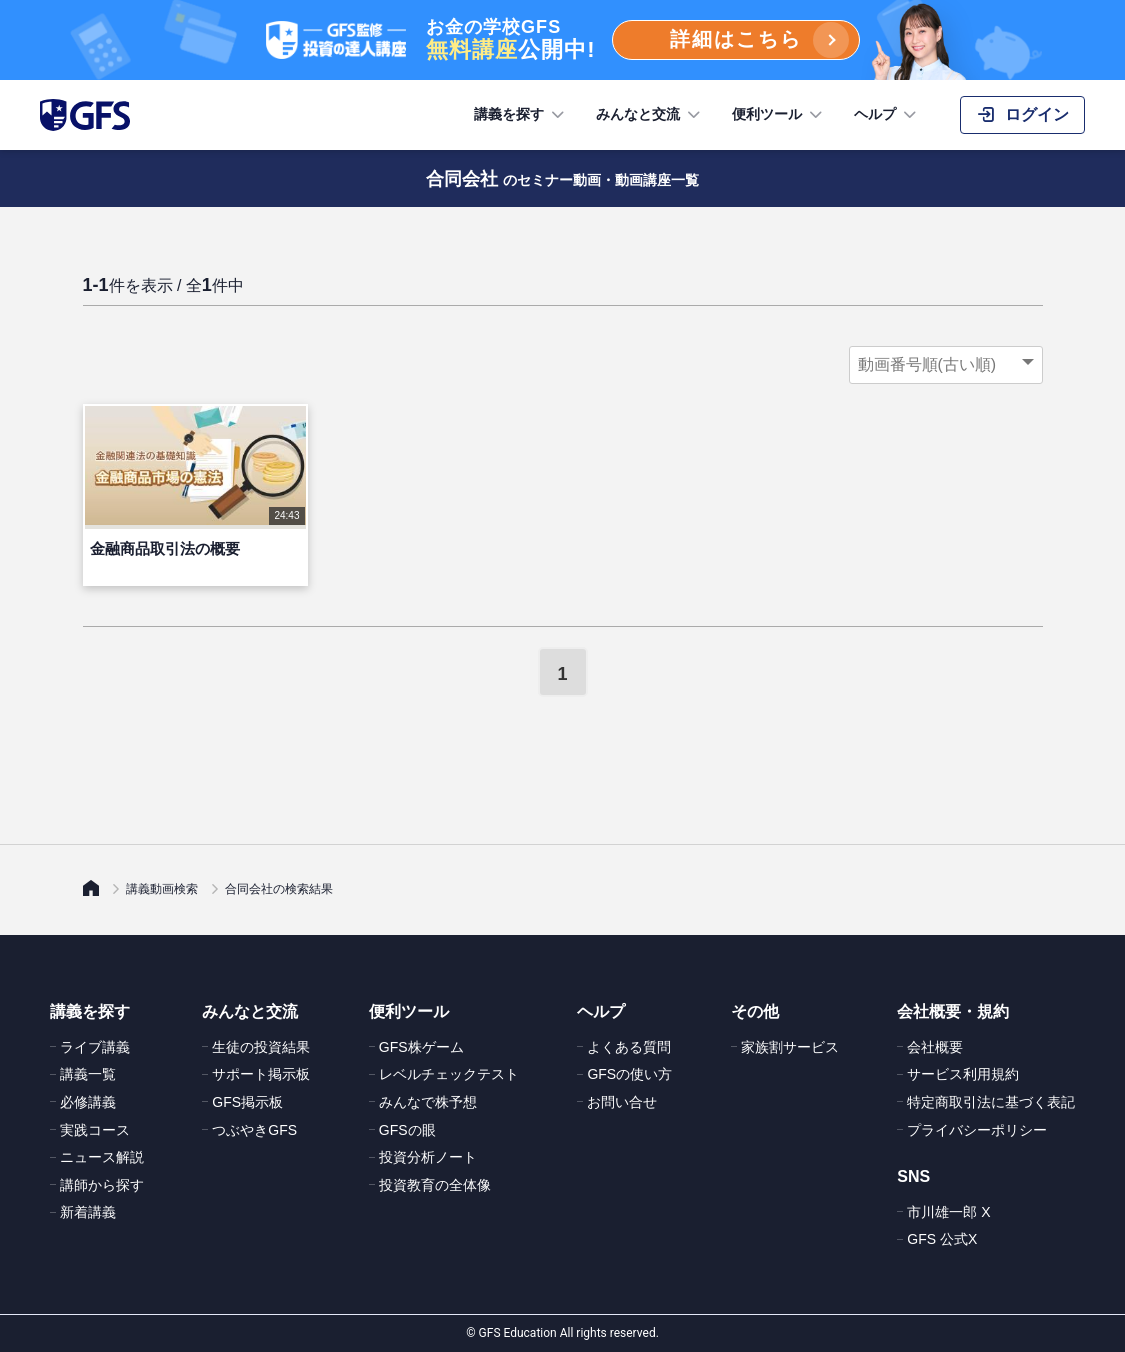 The image size is (1125, 1352). What do you see at coordinates (779, 115) in the screenshot?
I see `便利ツール` at bounding box center [779, 115].